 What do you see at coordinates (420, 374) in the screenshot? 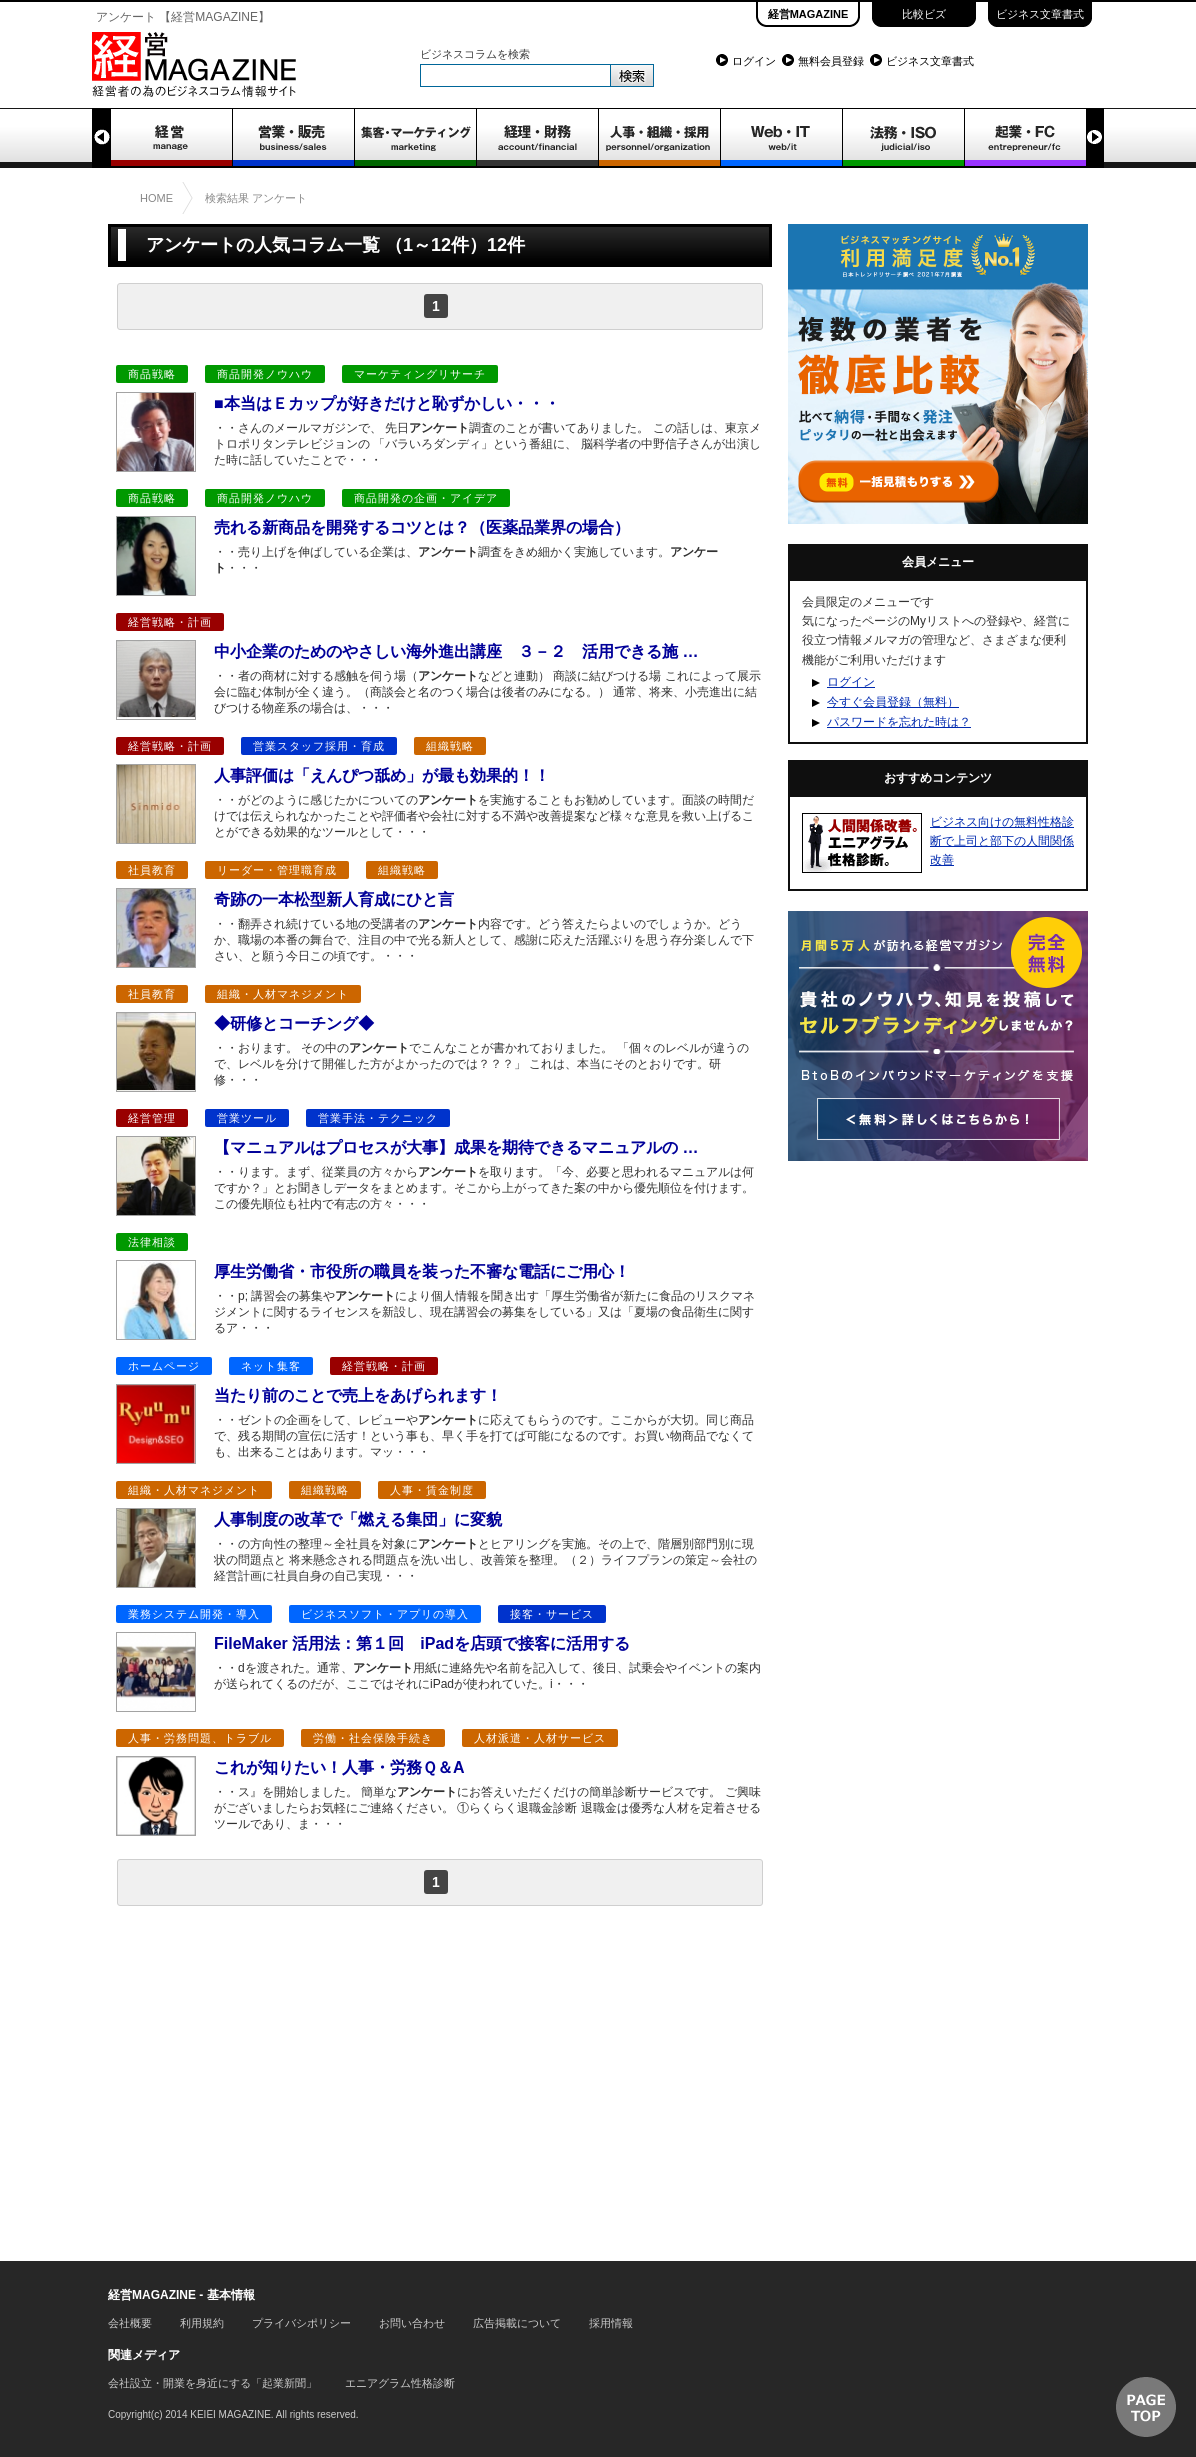
I see `マーケティングリサーチ` at bounding box center [420, 374].